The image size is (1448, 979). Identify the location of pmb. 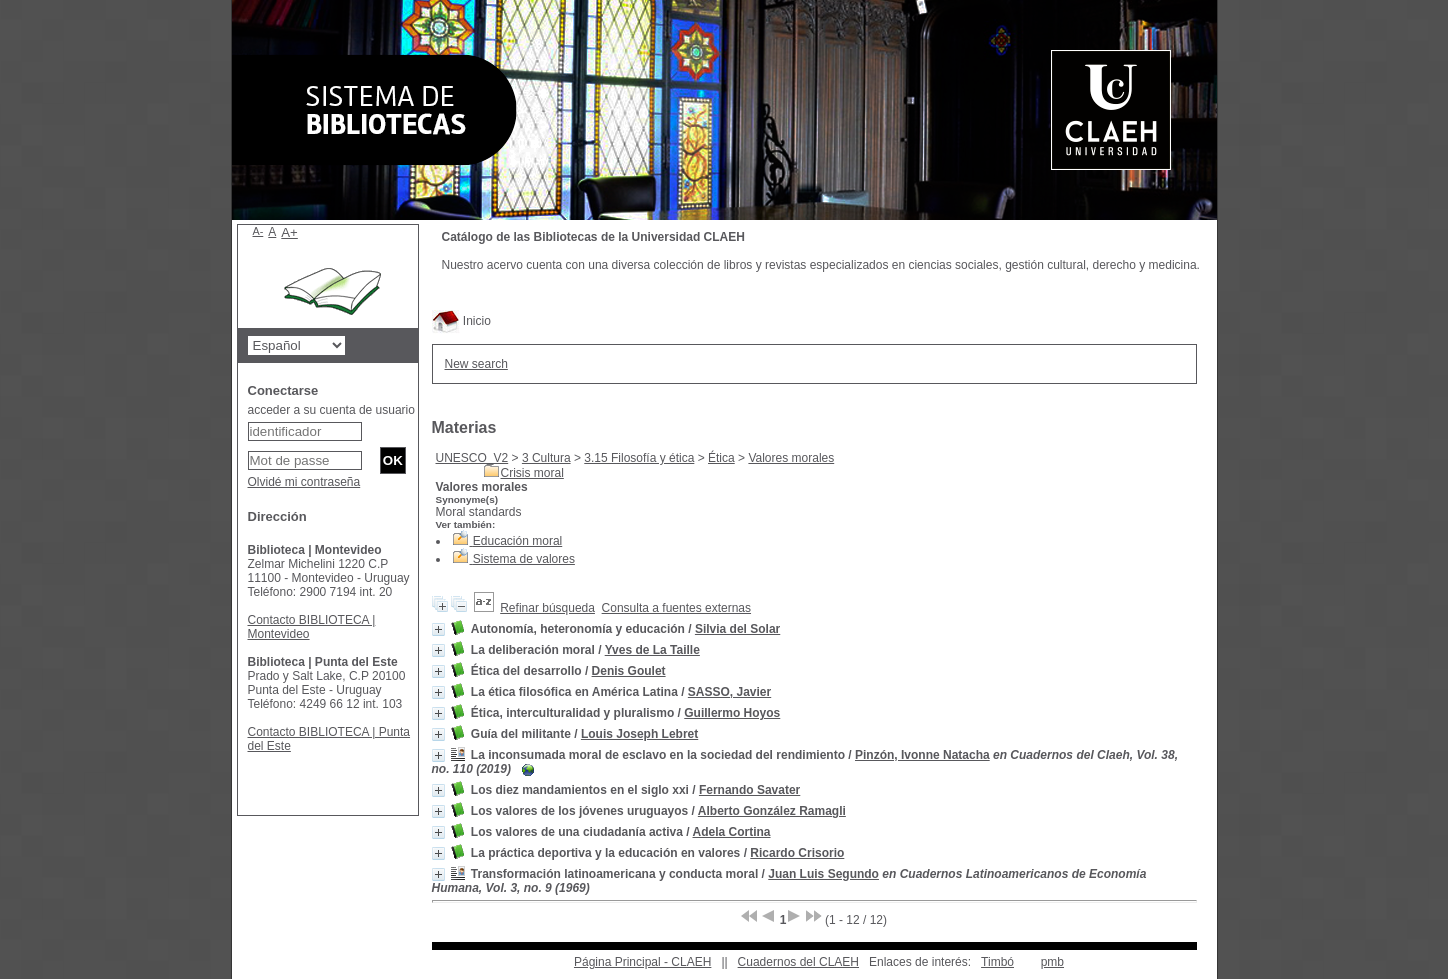
(1052, 962).